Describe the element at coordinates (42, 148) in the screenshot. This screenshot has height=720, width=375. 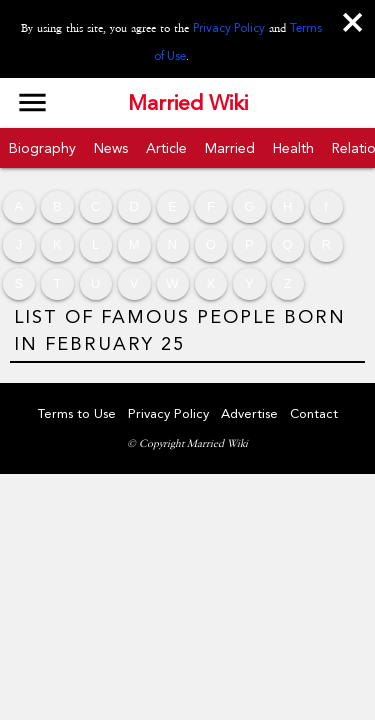
I see `Biography` at that location.